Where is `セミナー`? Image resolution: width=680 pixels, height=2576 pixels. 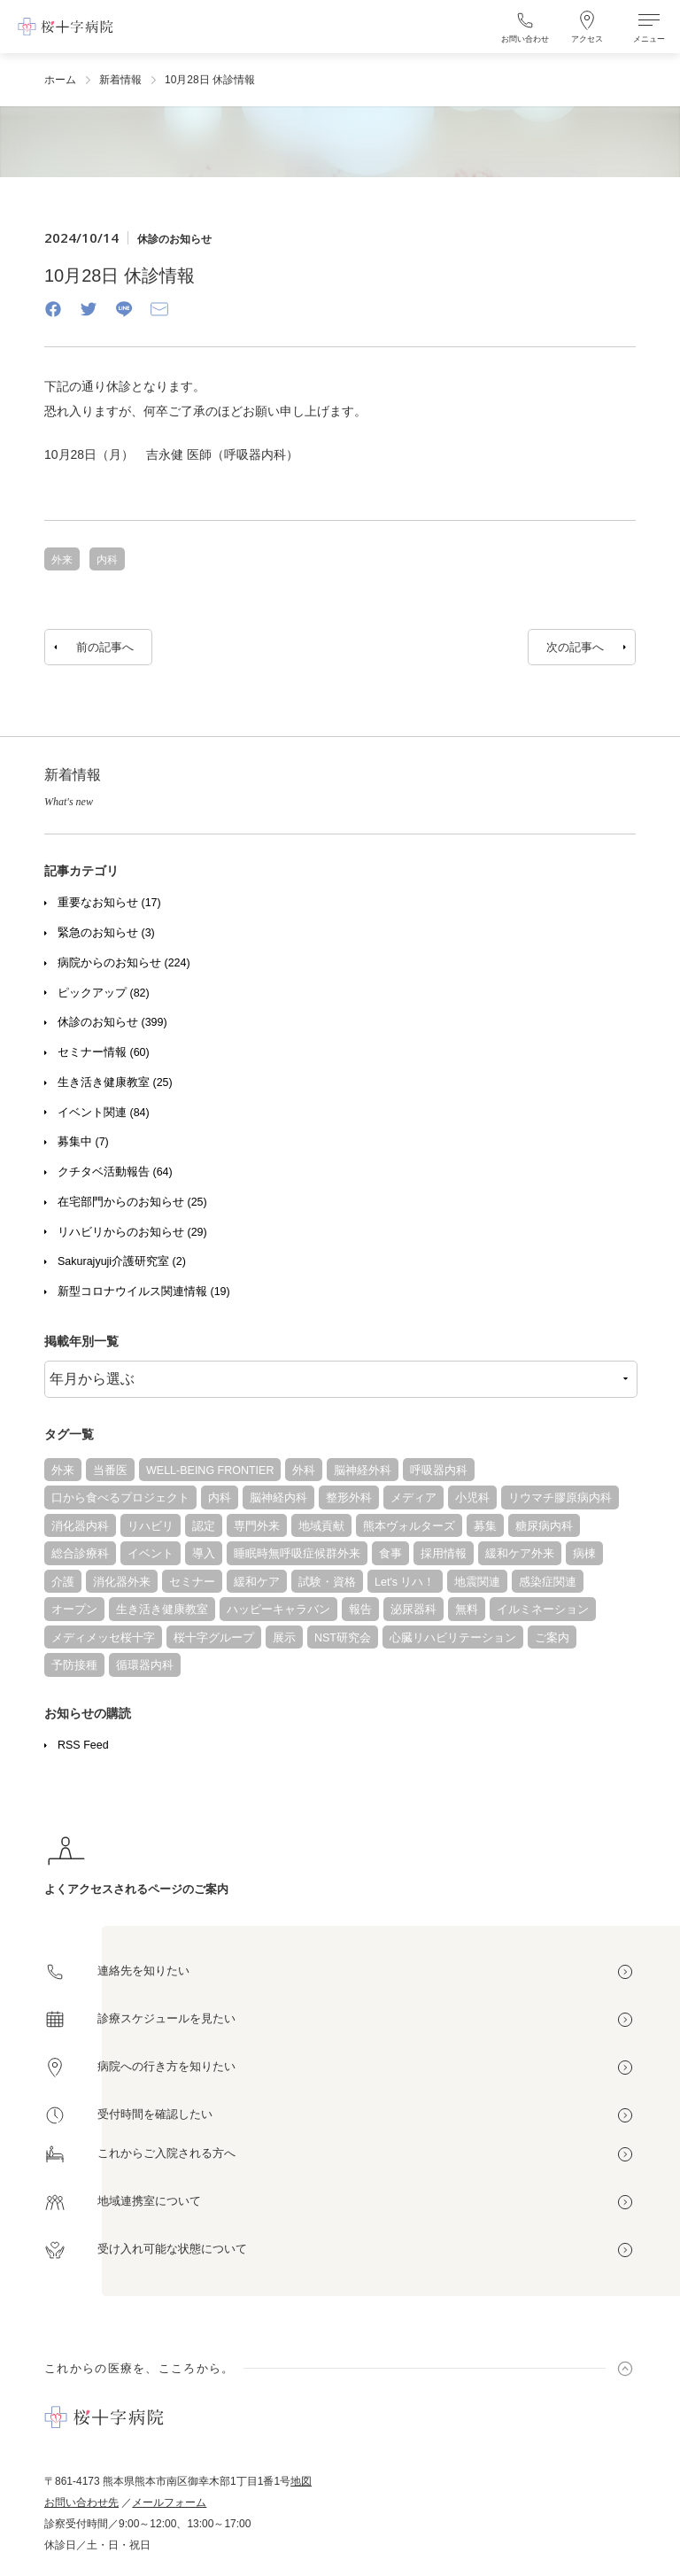 セミナー is located at coordinates (192, 1582).